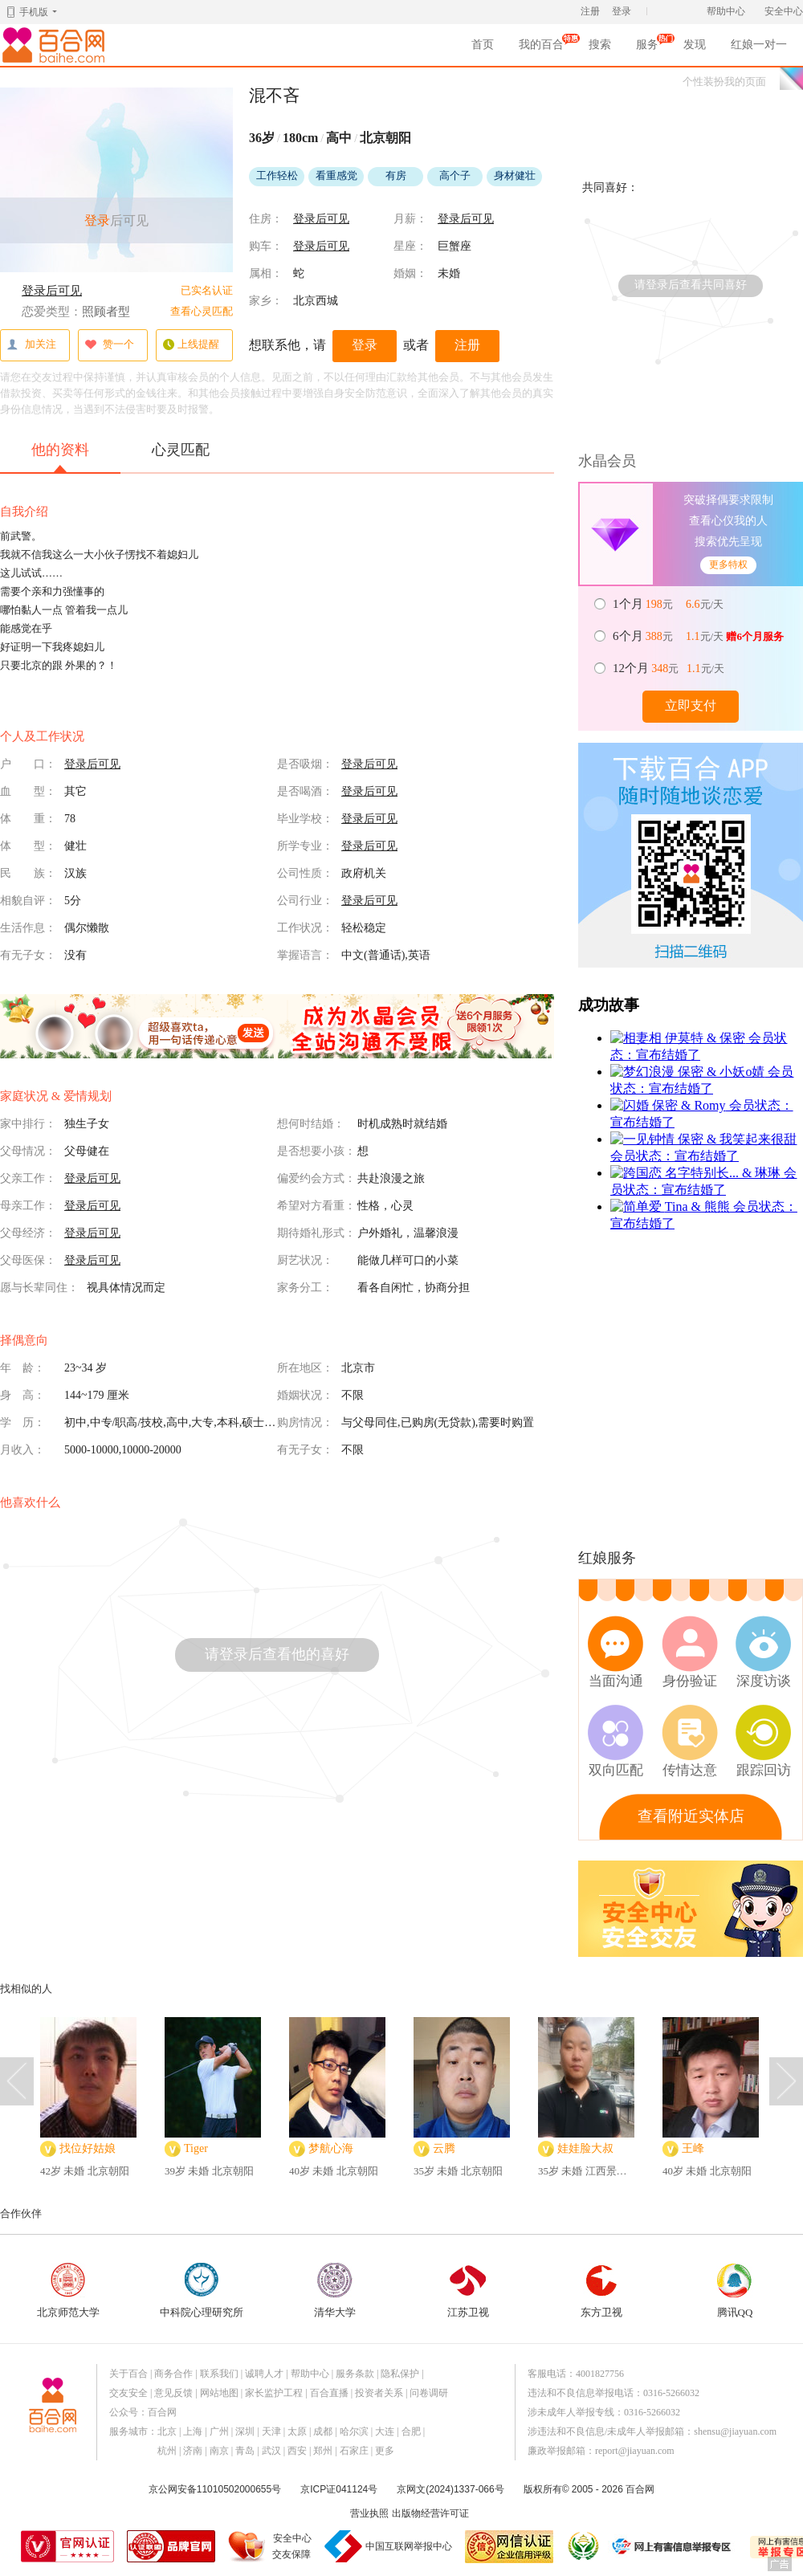 The image size is (803, 2576). What do you see at coordinates (411, 2431) in the screenshot?
I see `合肥` at bounding box center [411, 2431].